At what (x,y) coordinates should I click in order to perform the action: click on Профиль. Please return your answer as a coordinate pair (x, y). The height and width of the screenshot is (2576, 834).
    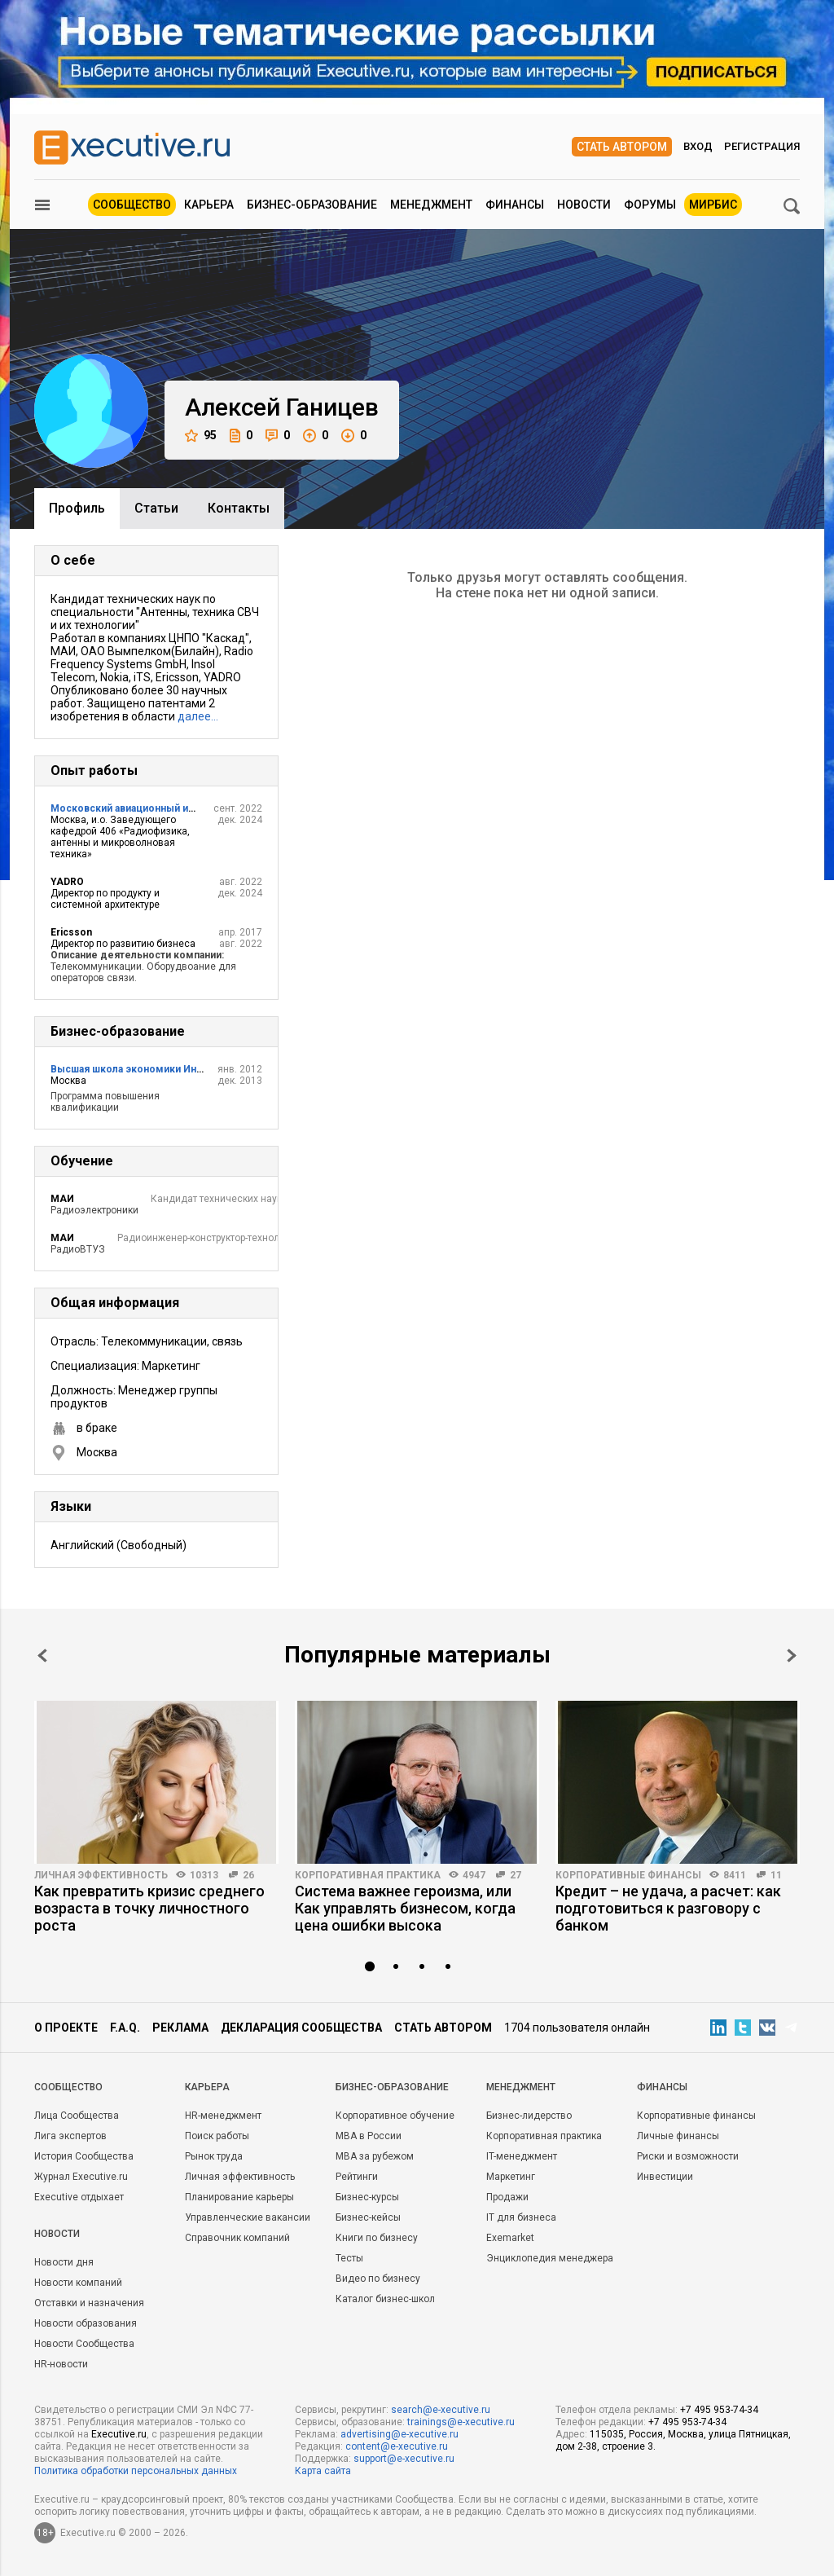
    Looking at the image, I should click on (77, 508).